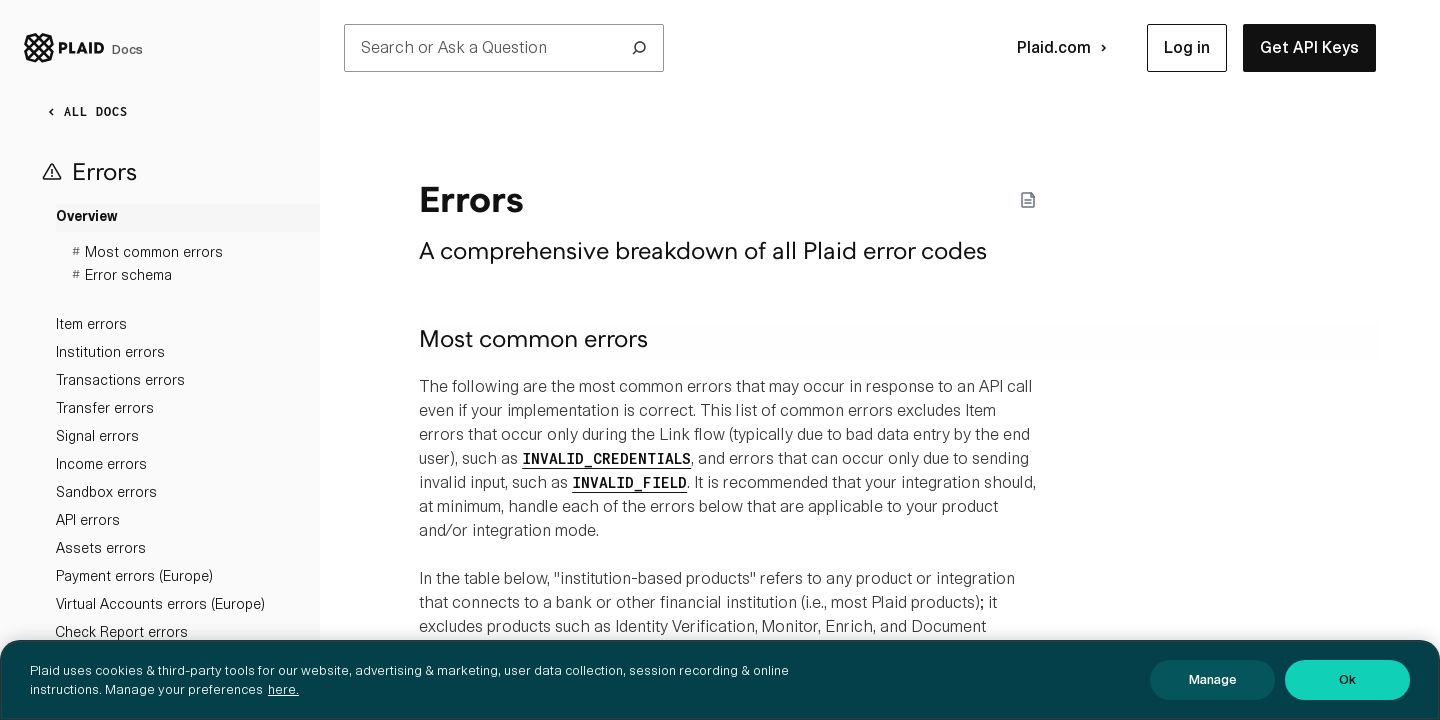 The height and width of the screenshot is (720, 1440). What do you see at coordinates (1187, 48) in the screenshot?
I see `[button]` at bounding box center [1187, 48].